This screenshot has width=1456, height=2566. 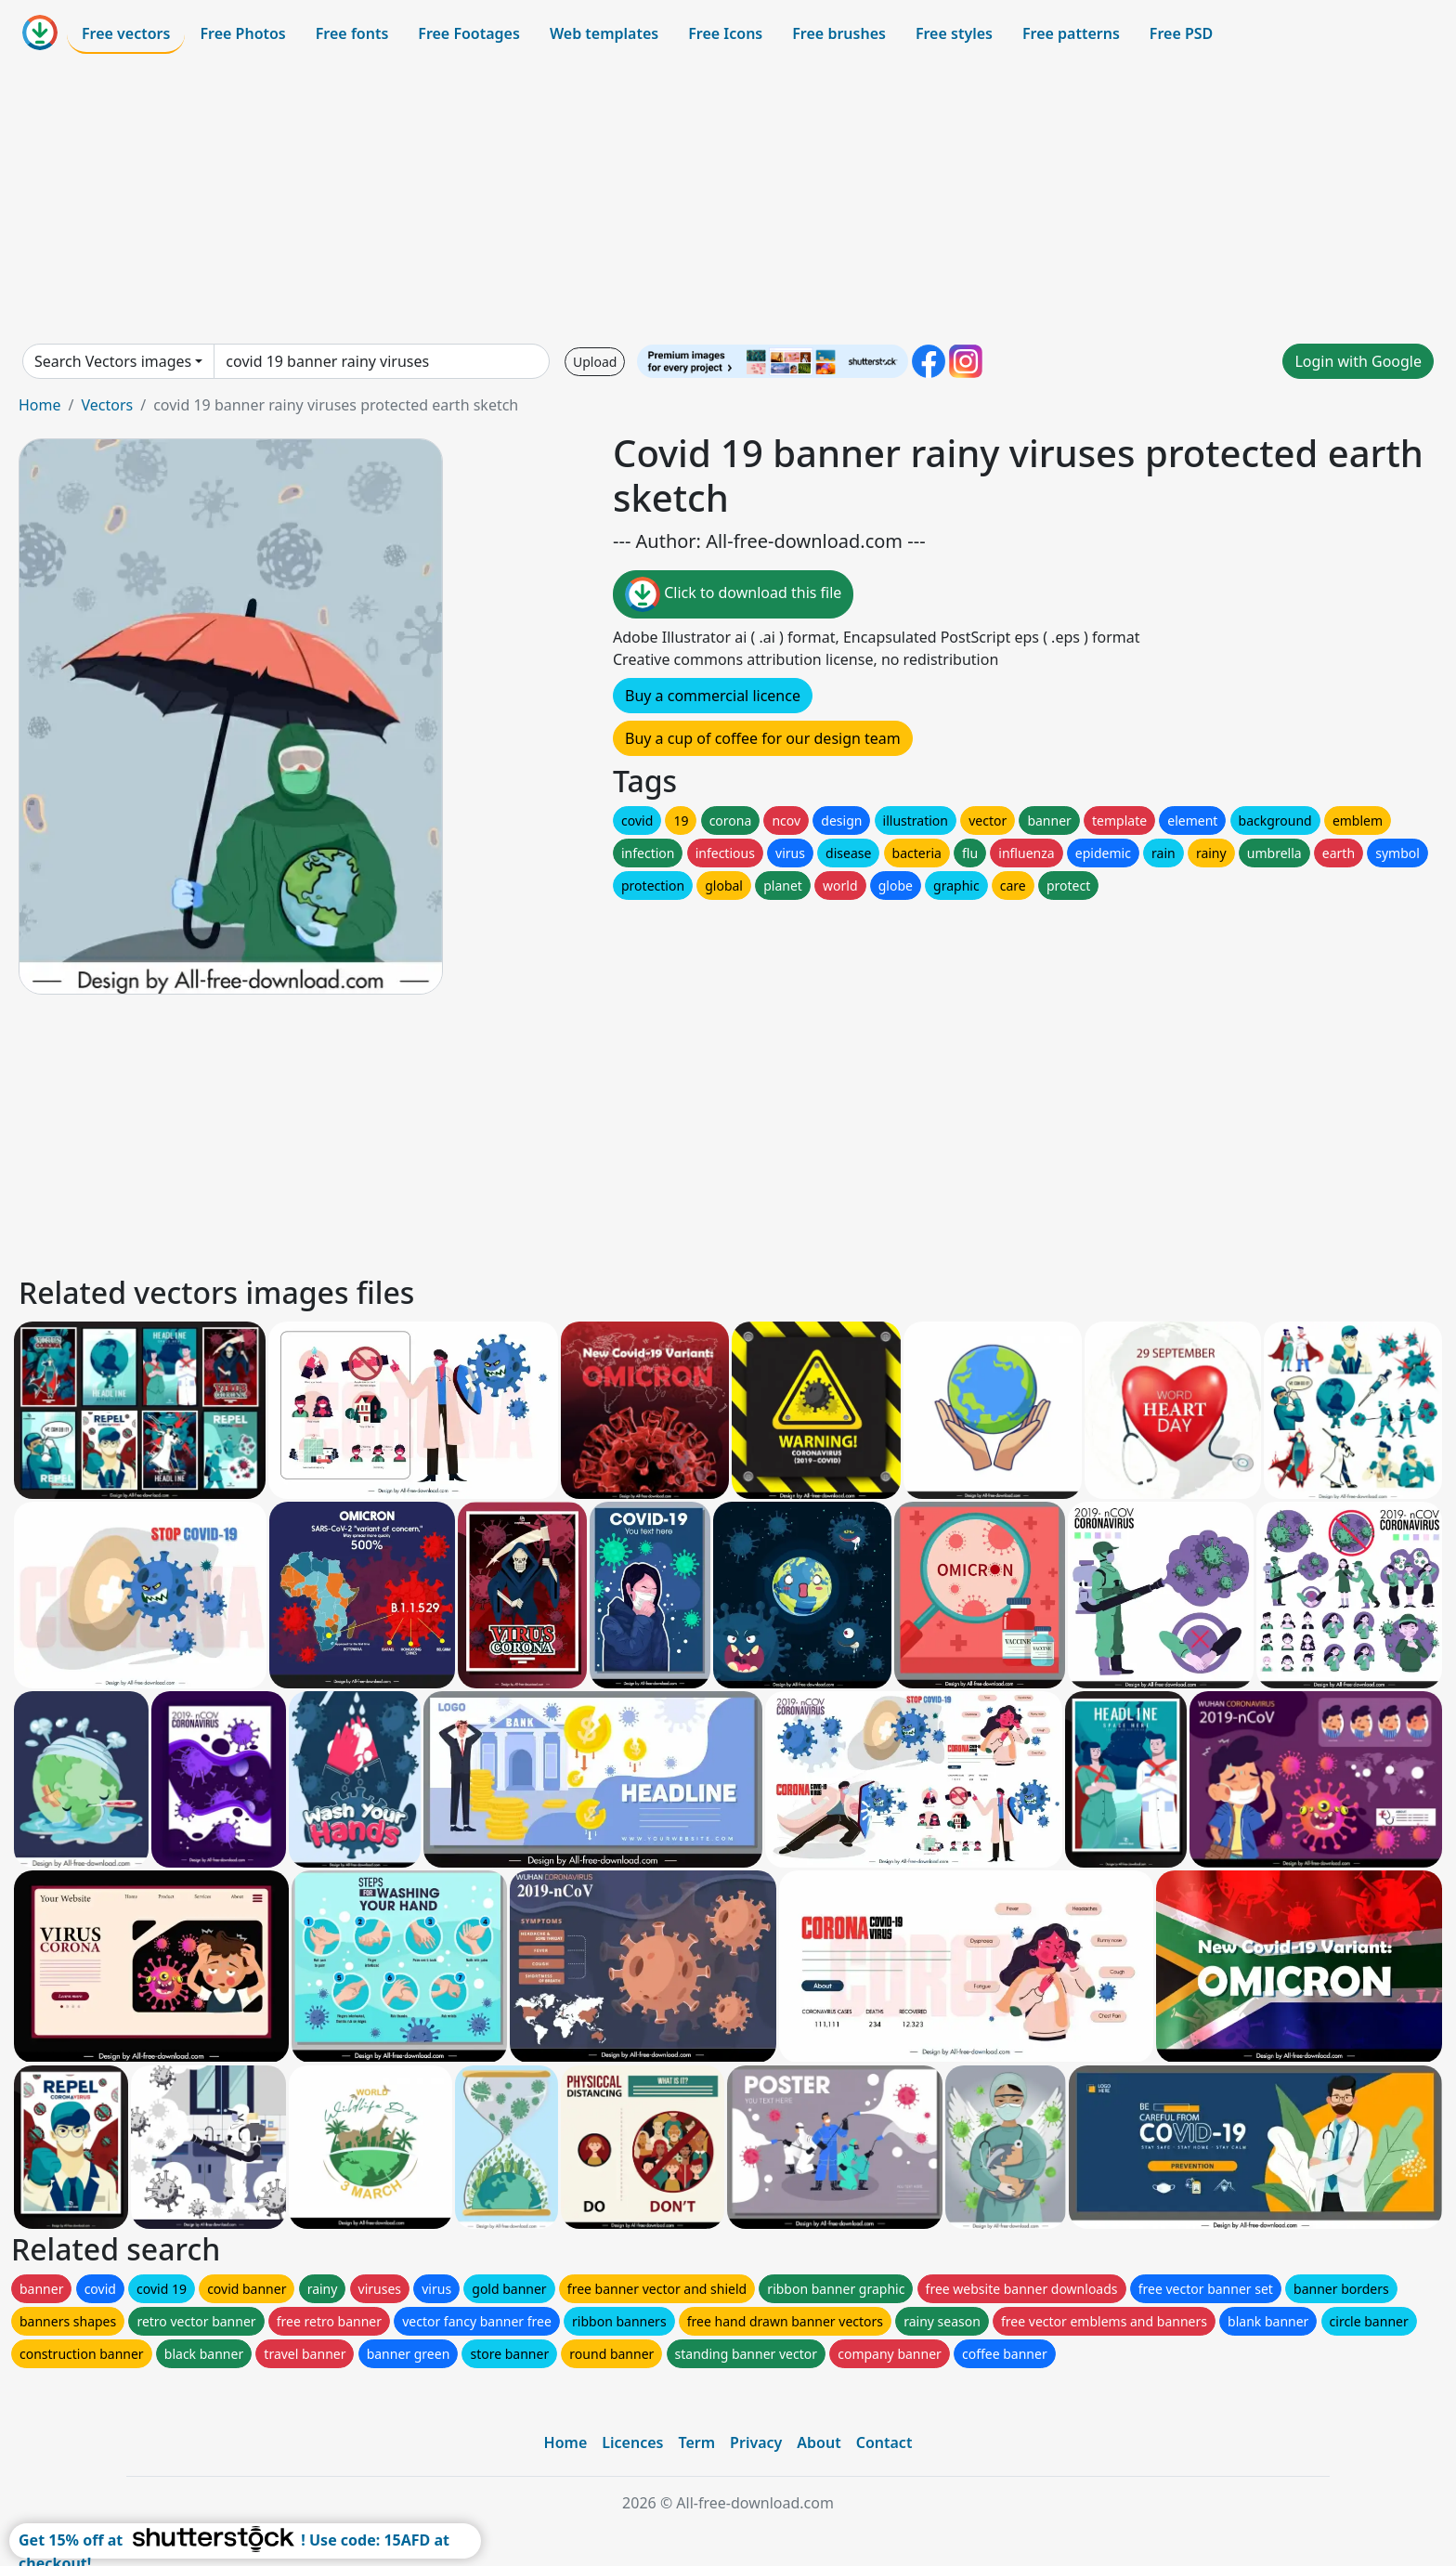 I want to click on Vectors, so click(x=107, y=405).